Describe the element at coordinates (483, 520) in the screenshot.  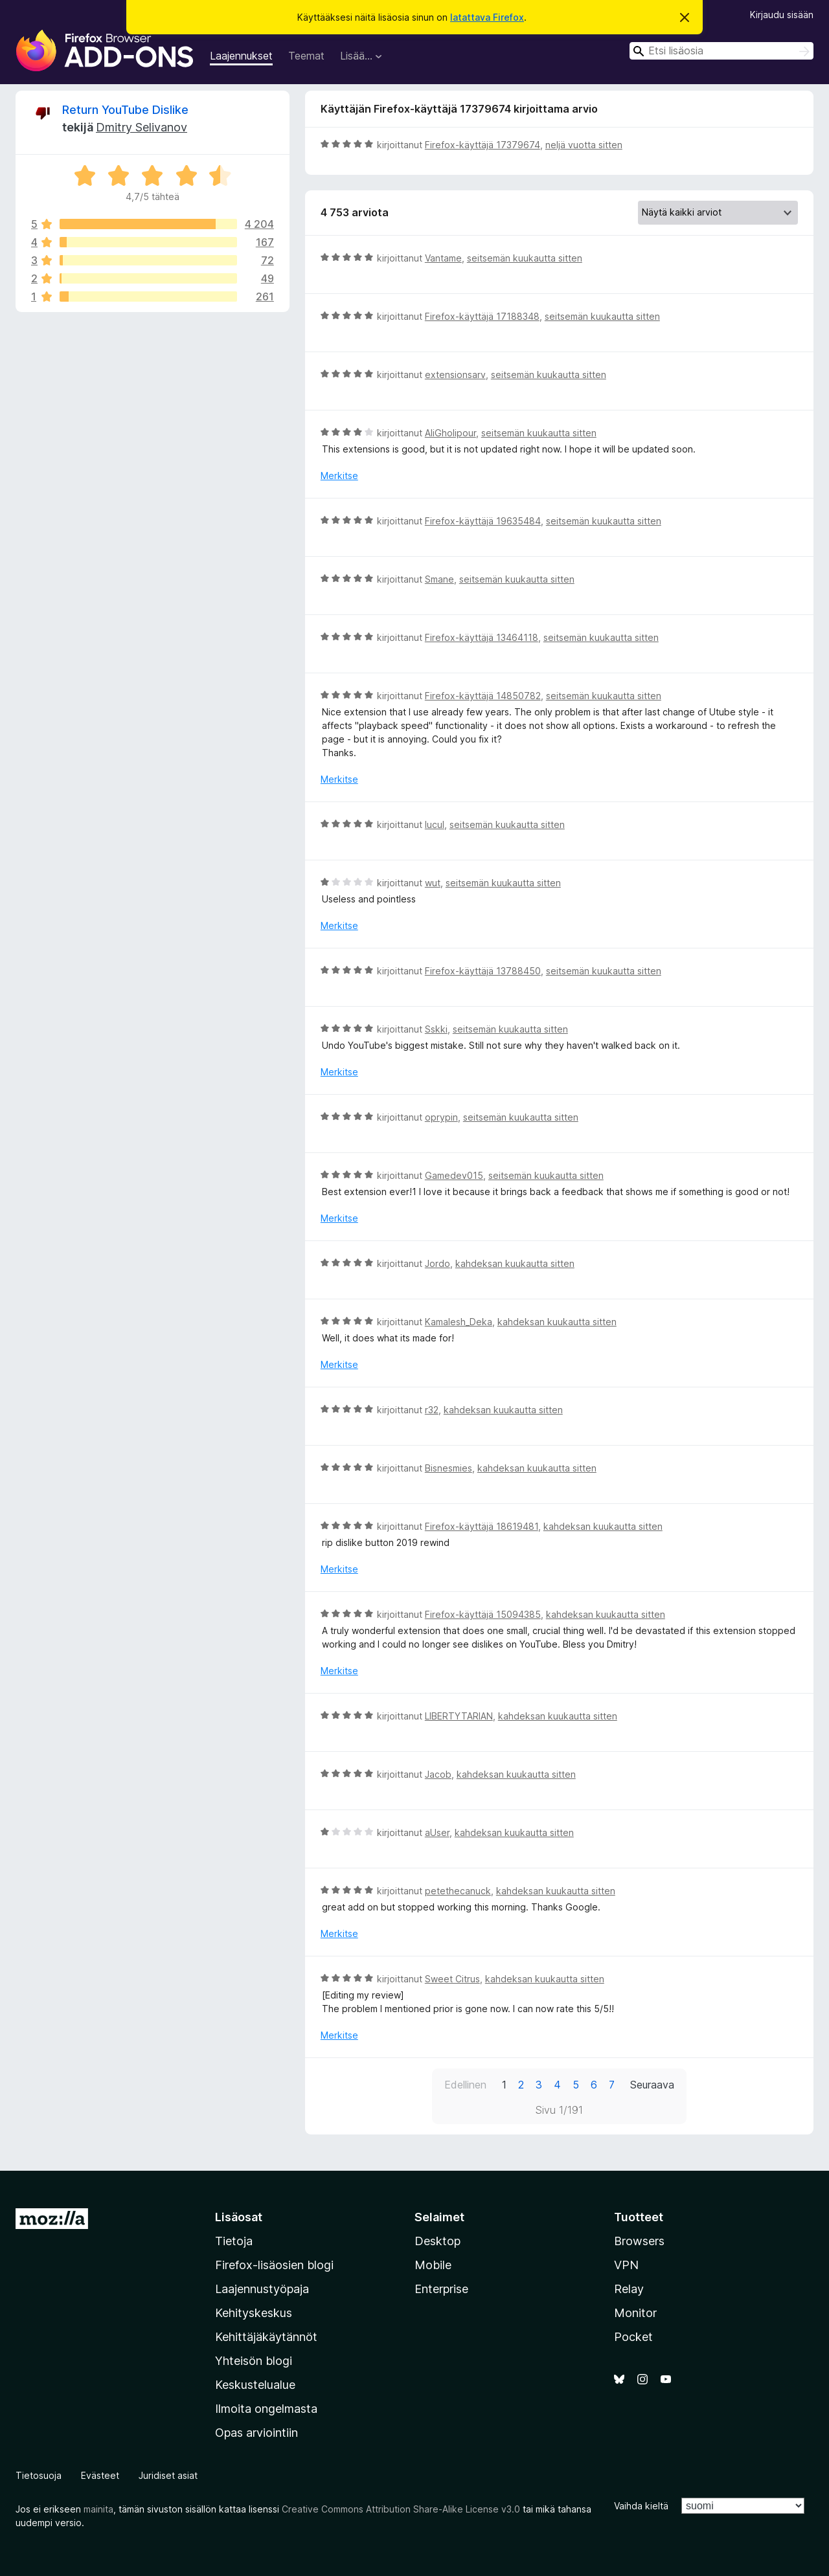
I see `Firefox-käyttäjä 19635484` at that location.